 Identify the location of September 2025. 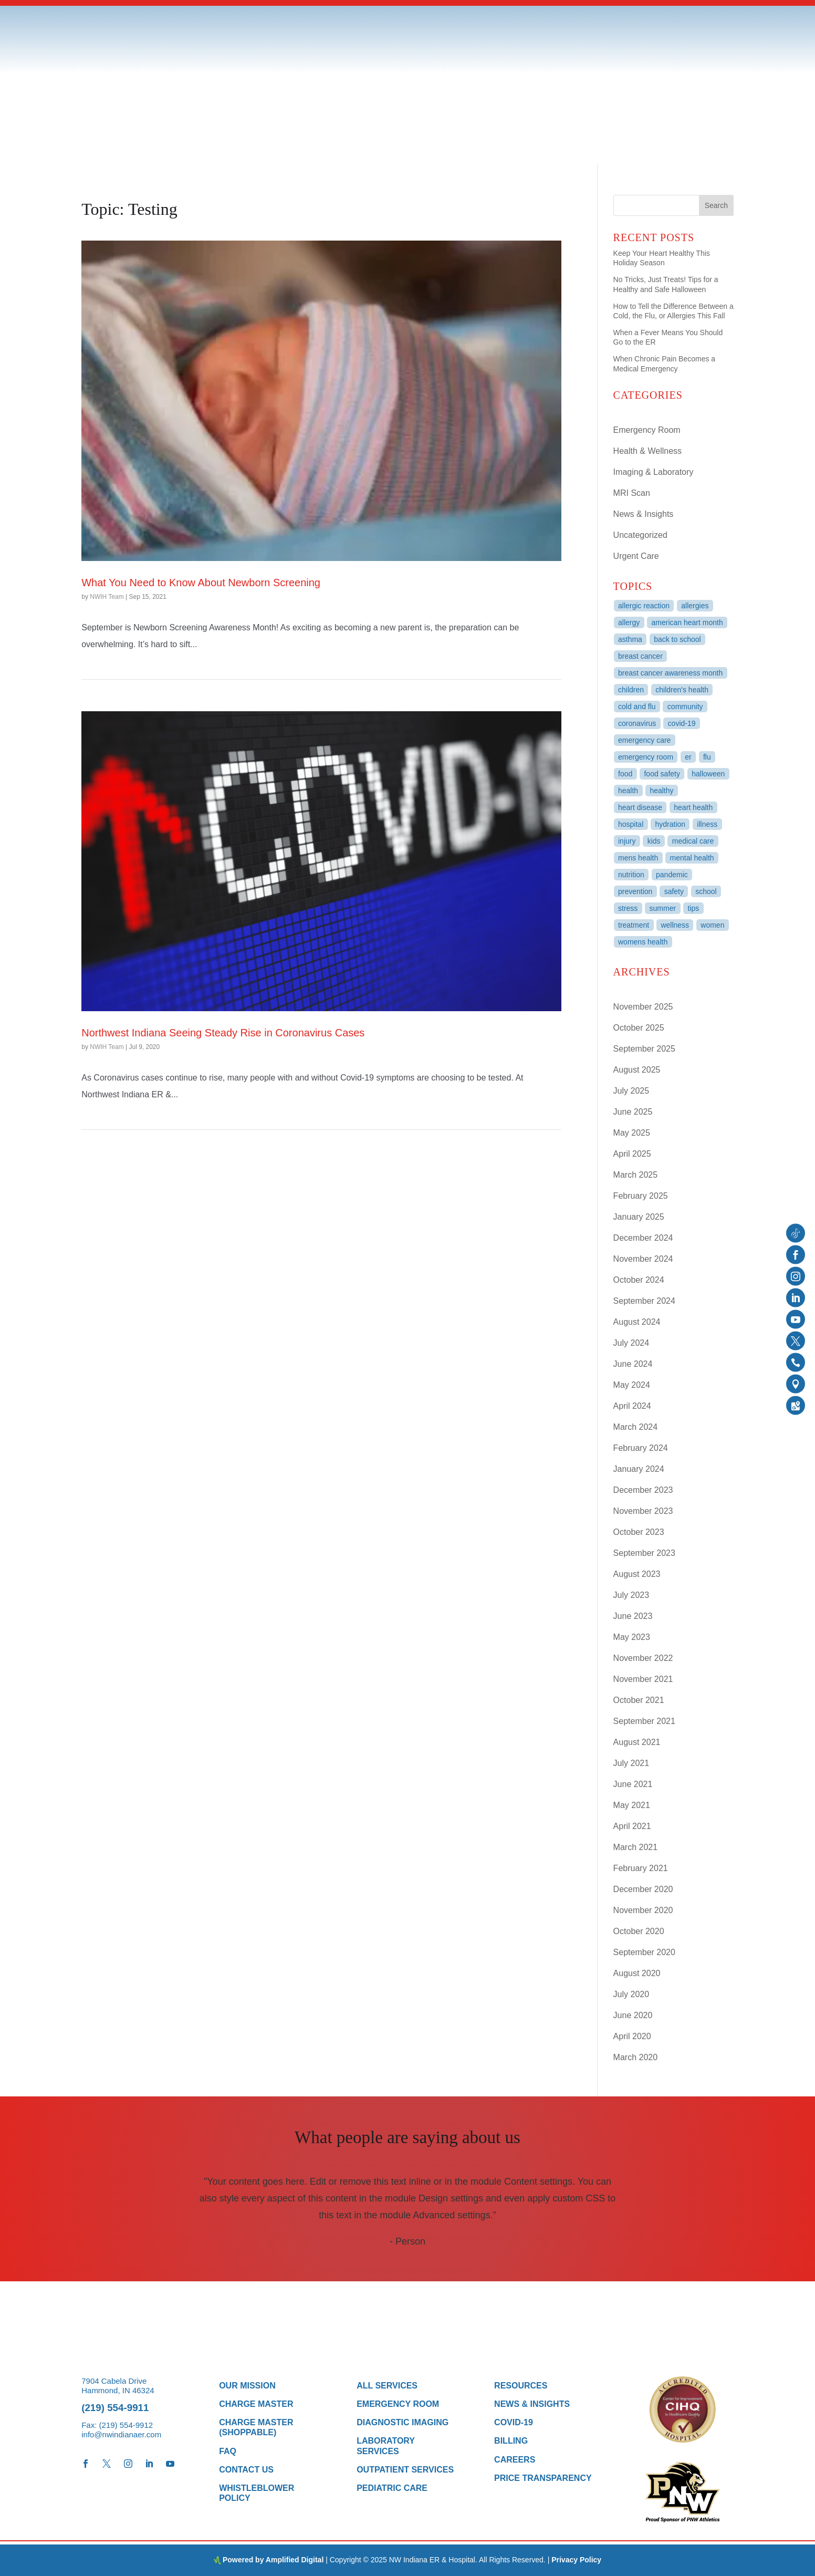
(644, 1048).